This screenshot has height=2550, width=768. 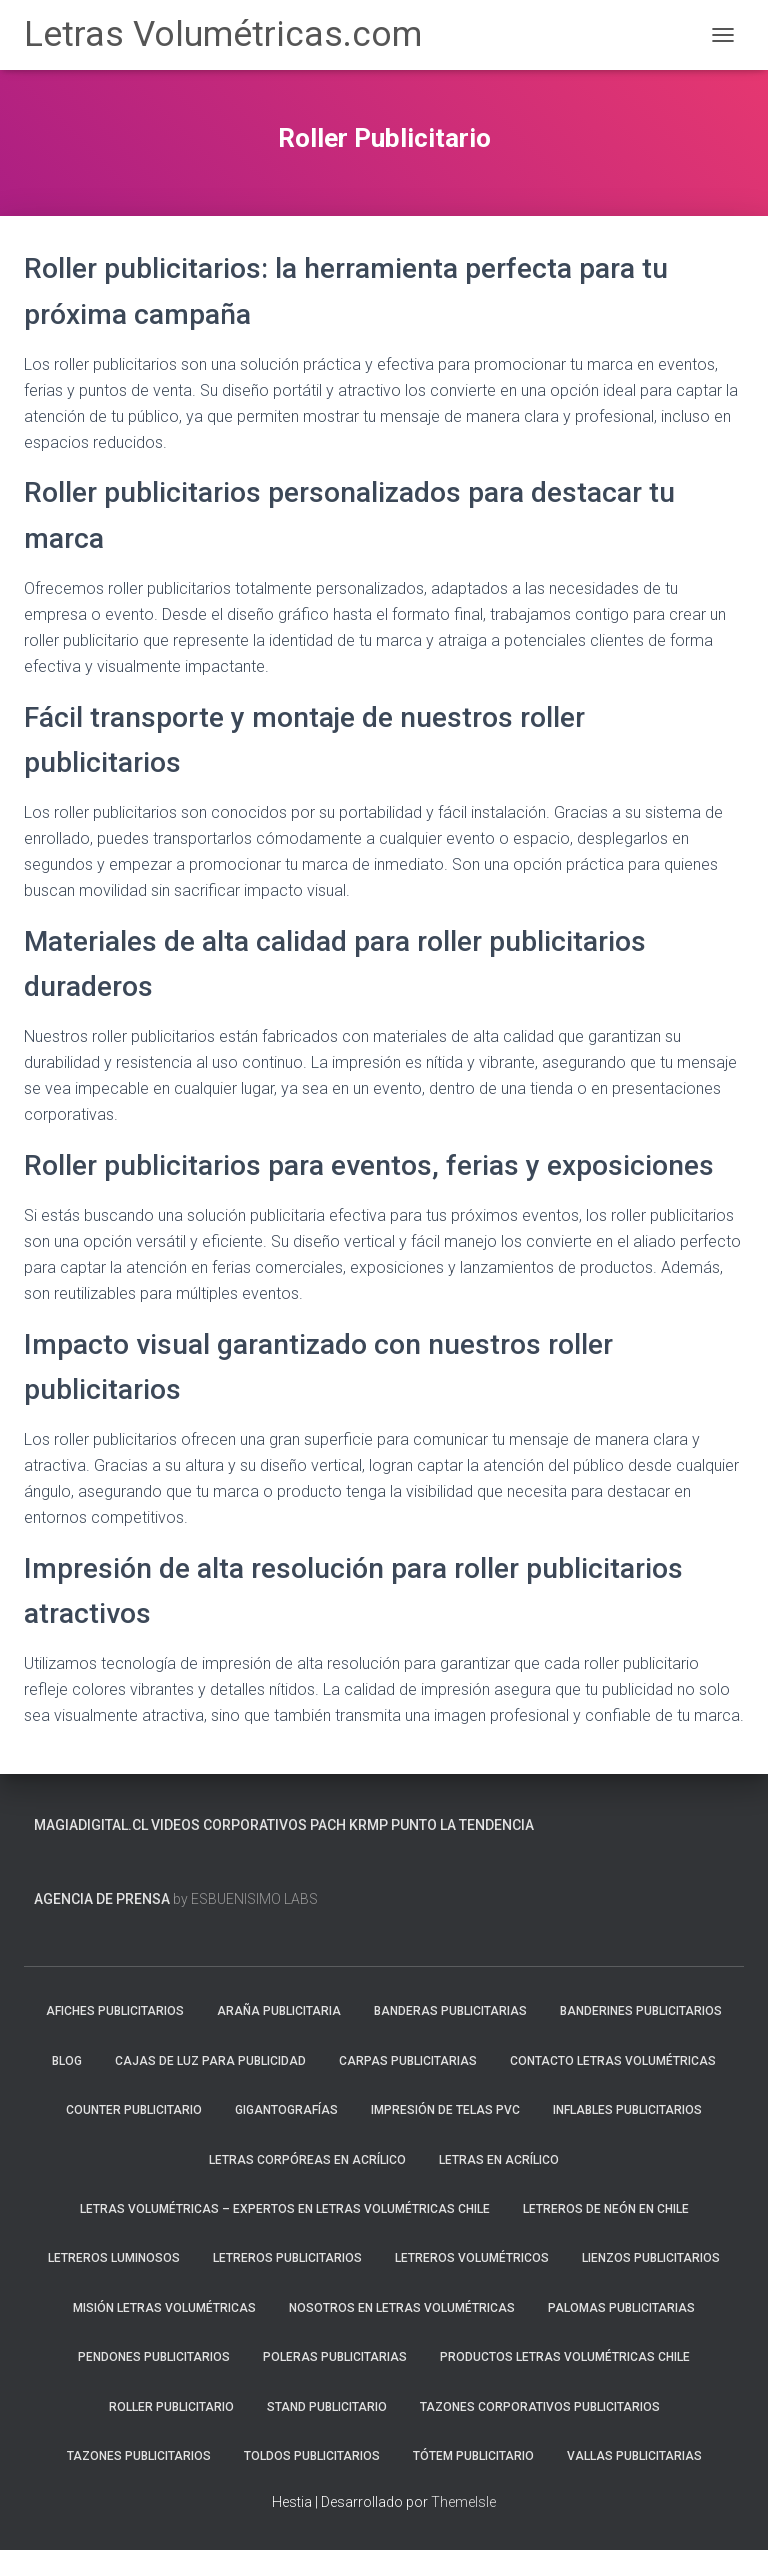 I want to click on Counter Publicitario, so click(x=134, y=2110).